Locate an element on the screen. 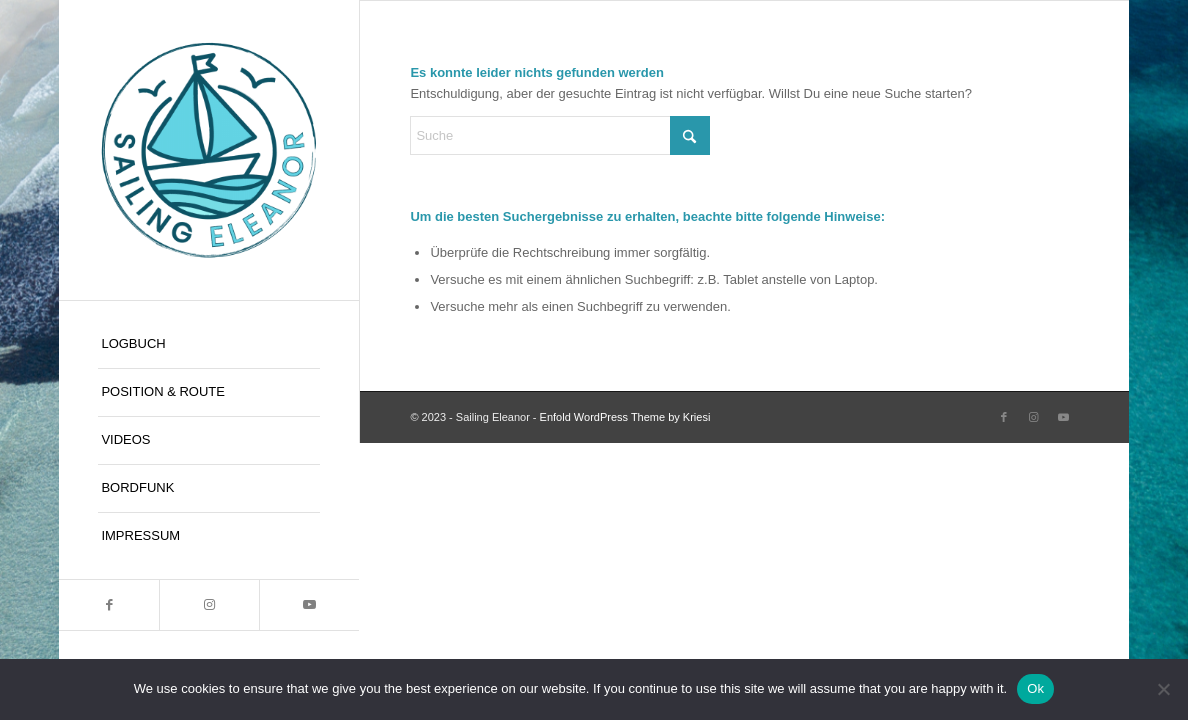 The width and height of the screenshot is (1188, 720). [Link zu Facebook] is located at coordinates (109, 605).